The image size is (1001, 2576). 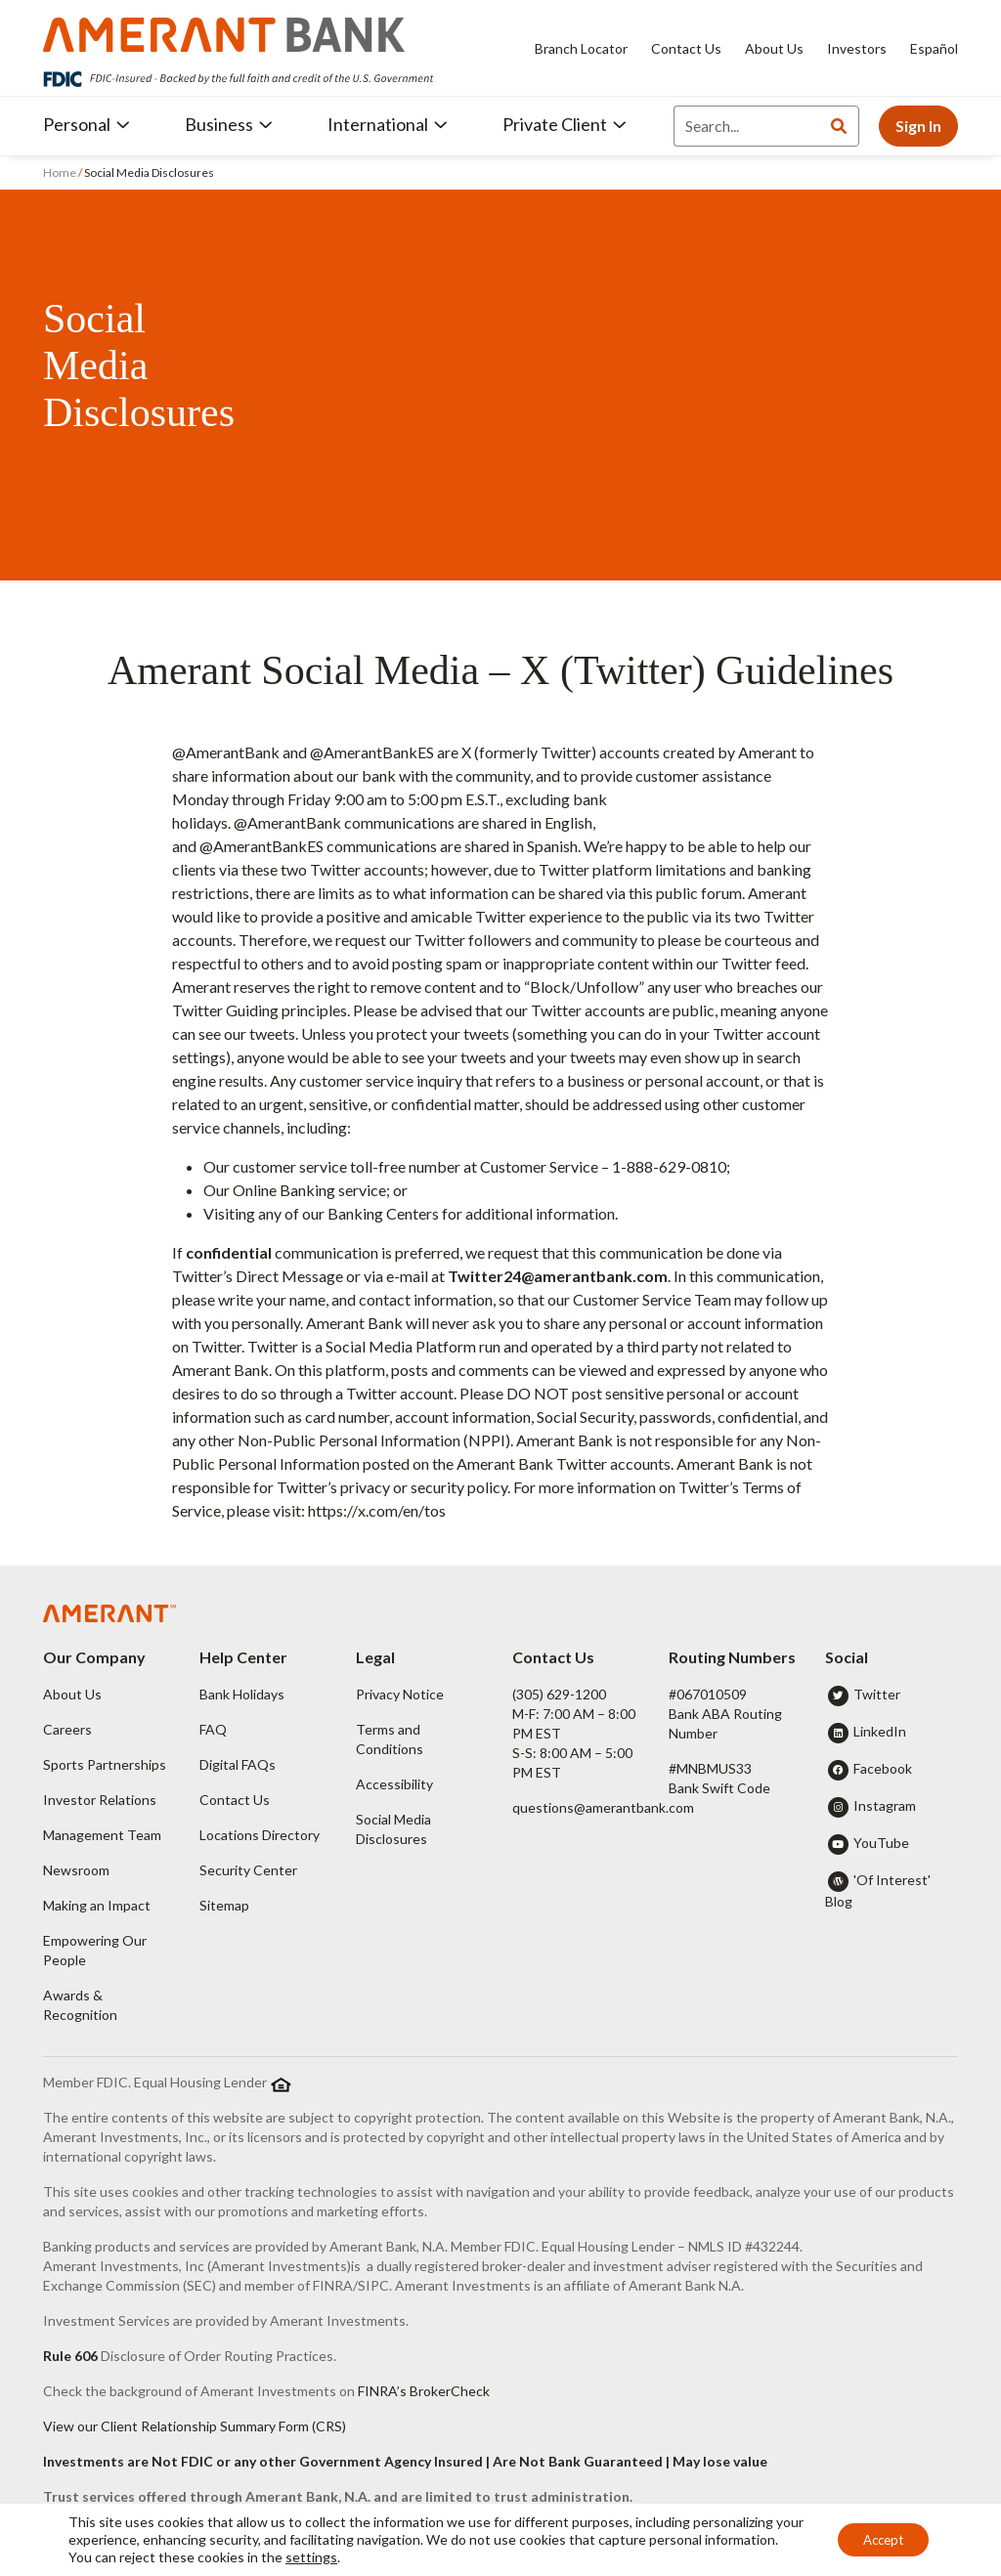 What do you see at coordinates (67, 1729) in the screenshot?
I see `Careers [button]` at bounding box center [67, 1729].